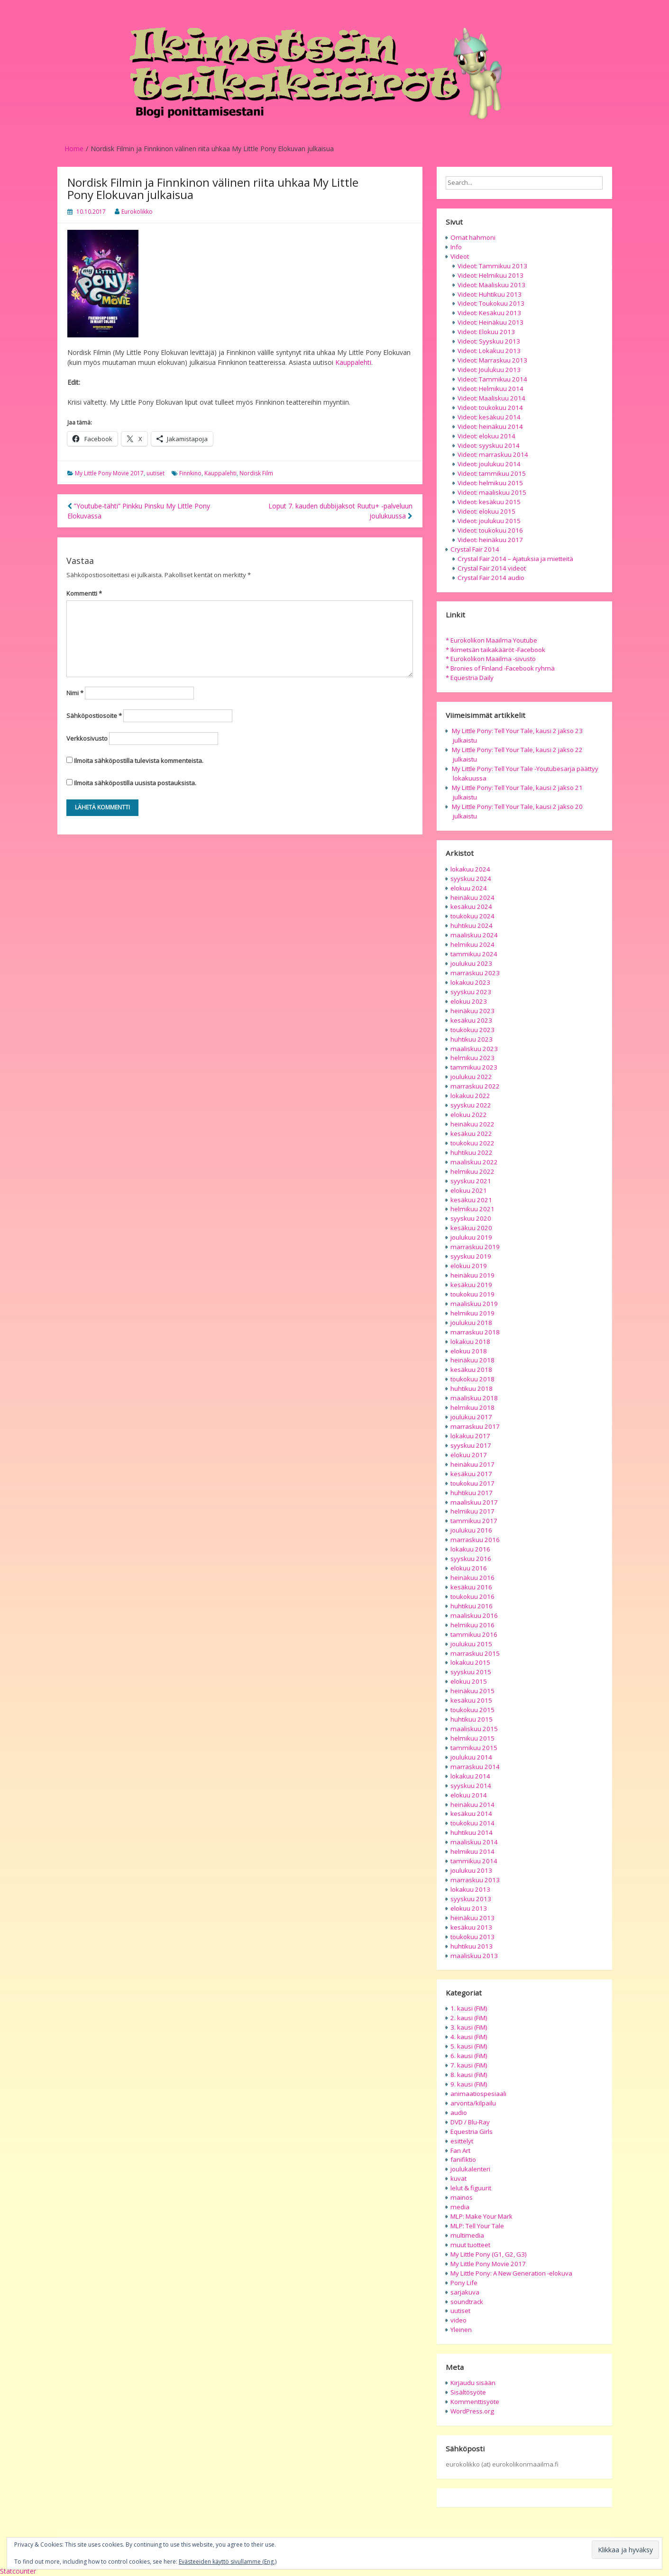  I want to click on kesäkuu 2013, so click(471, 1927).